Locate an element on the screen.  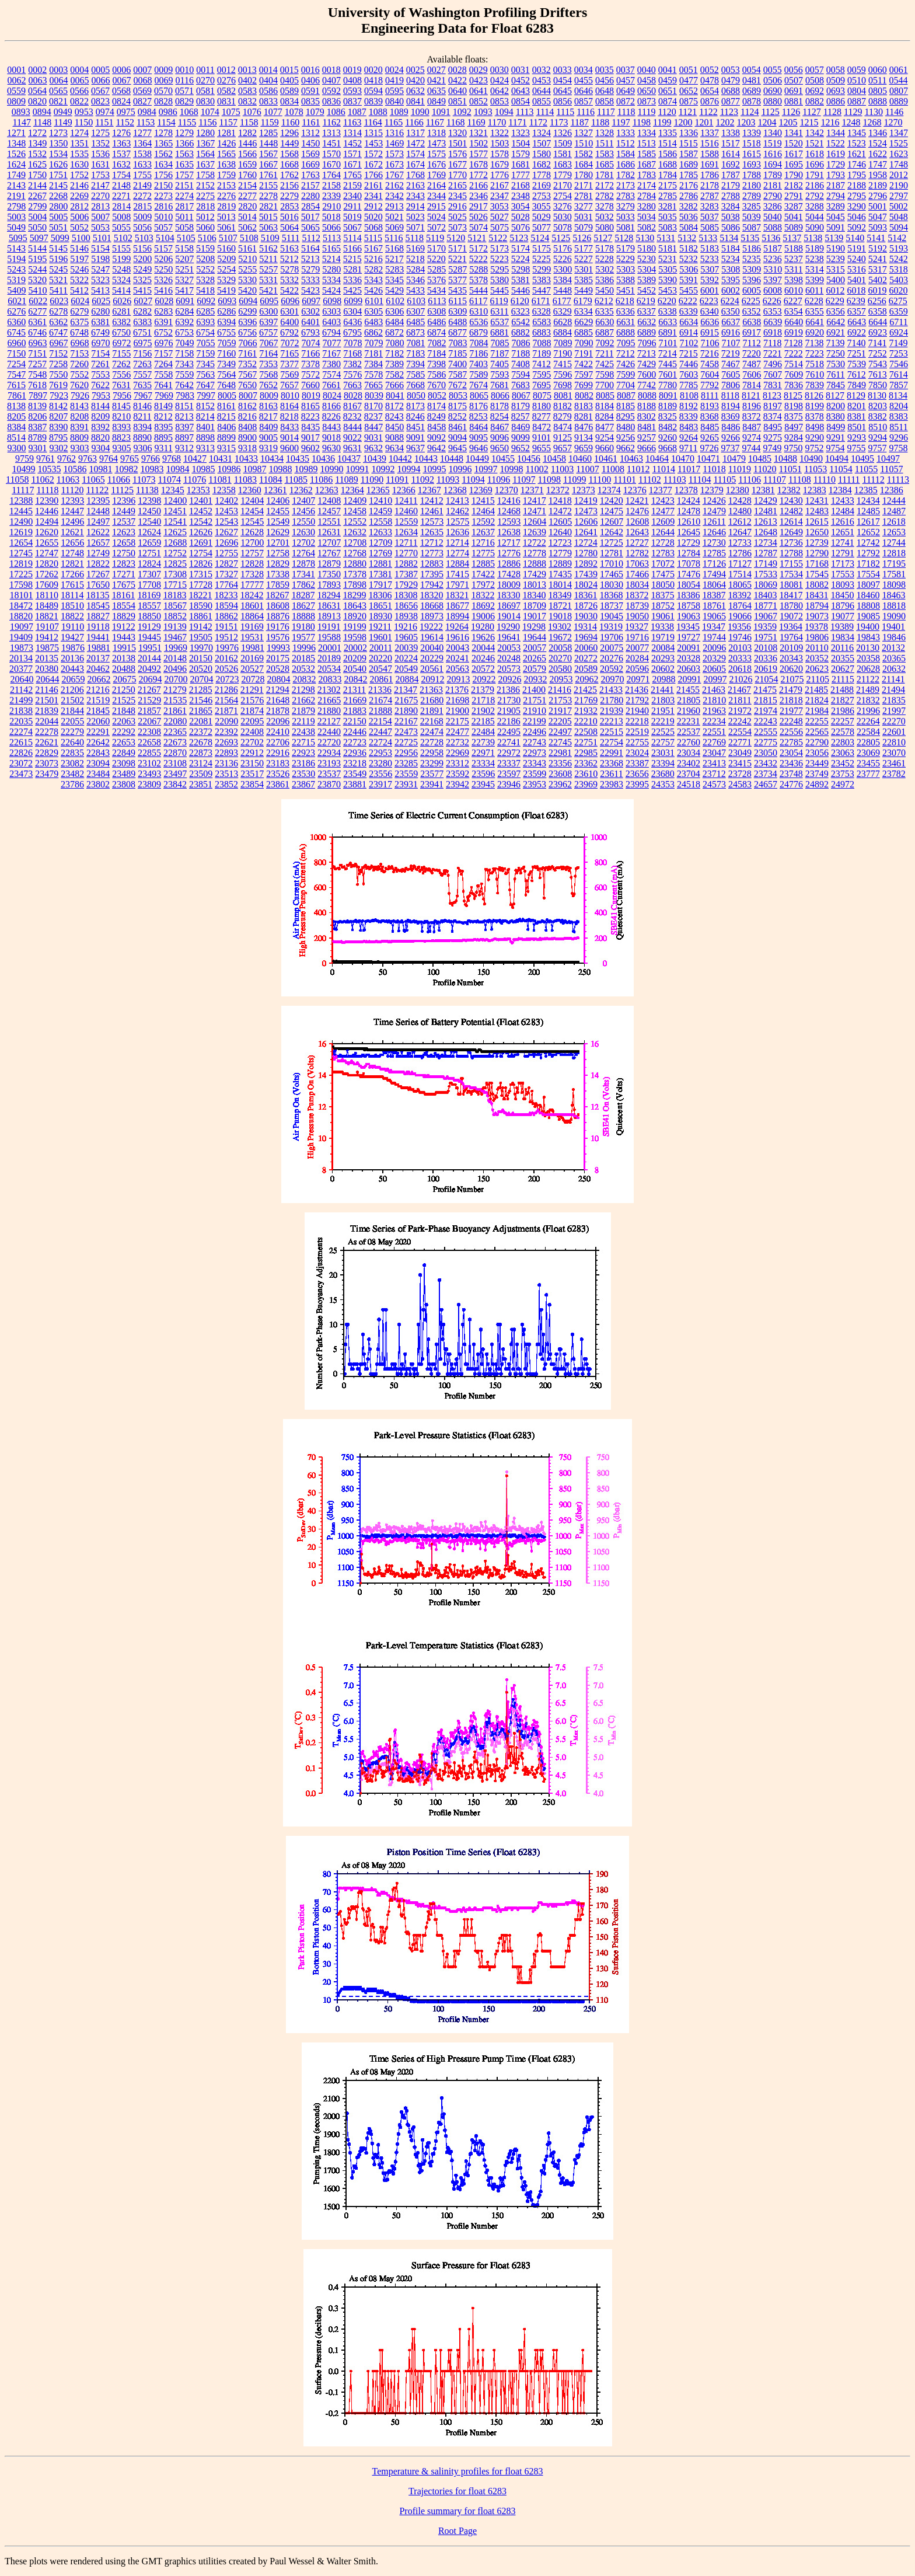
1614 is located at coordinates (730, 154).